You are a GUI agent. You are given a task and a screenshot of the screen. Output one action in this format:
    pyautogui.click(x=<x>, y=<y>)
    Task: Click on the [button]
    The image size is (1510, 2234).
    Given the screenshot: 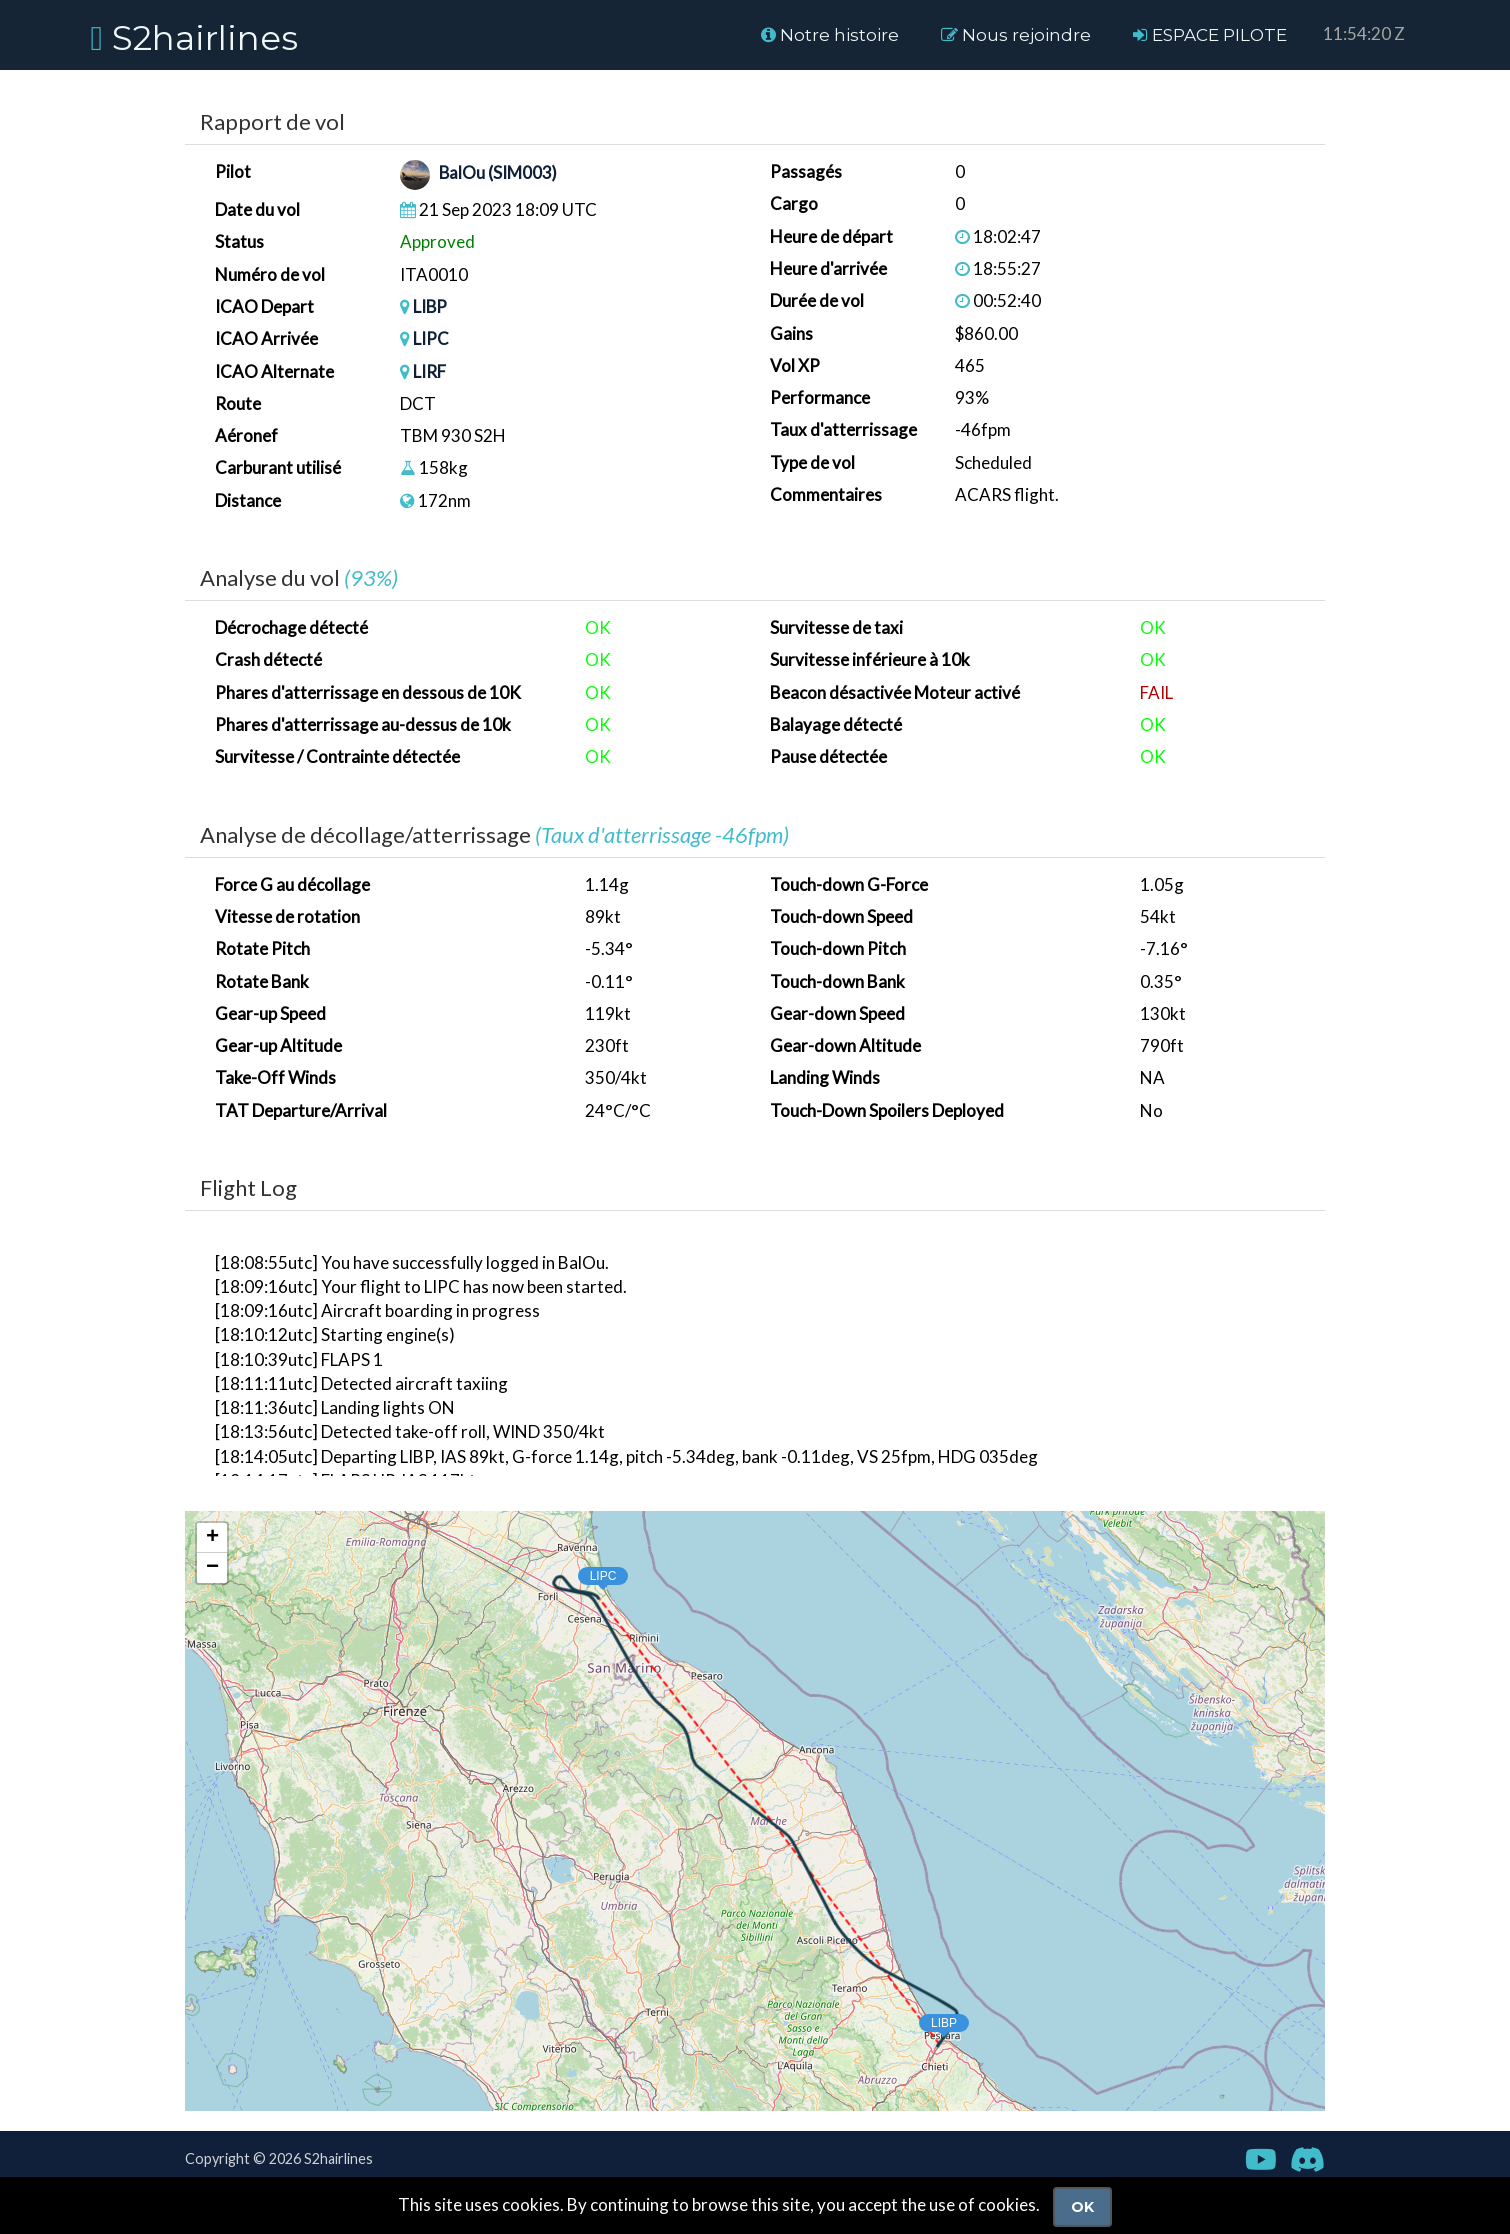 What is the action you would take?
    pyautogui.click(x=925, y=2020)
    